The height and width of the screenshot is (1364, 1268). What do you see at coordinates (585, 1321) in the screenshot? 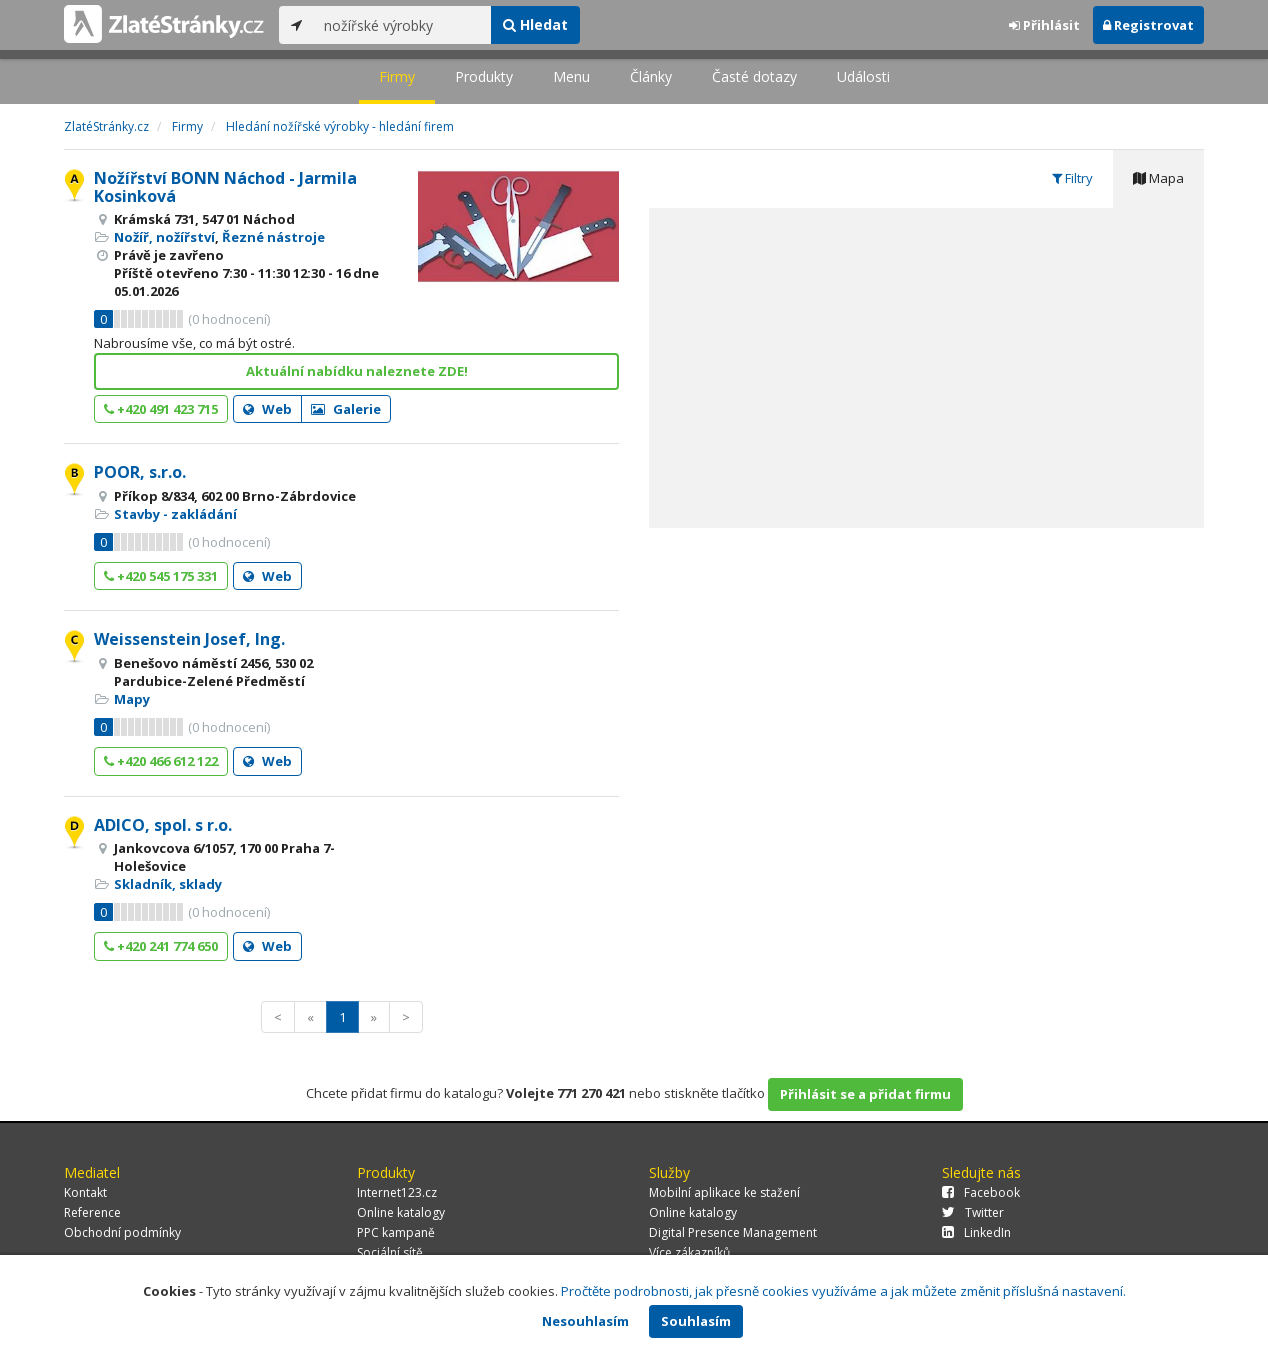
I see `Nesouhlasím` at bounding box center [585, 1321].